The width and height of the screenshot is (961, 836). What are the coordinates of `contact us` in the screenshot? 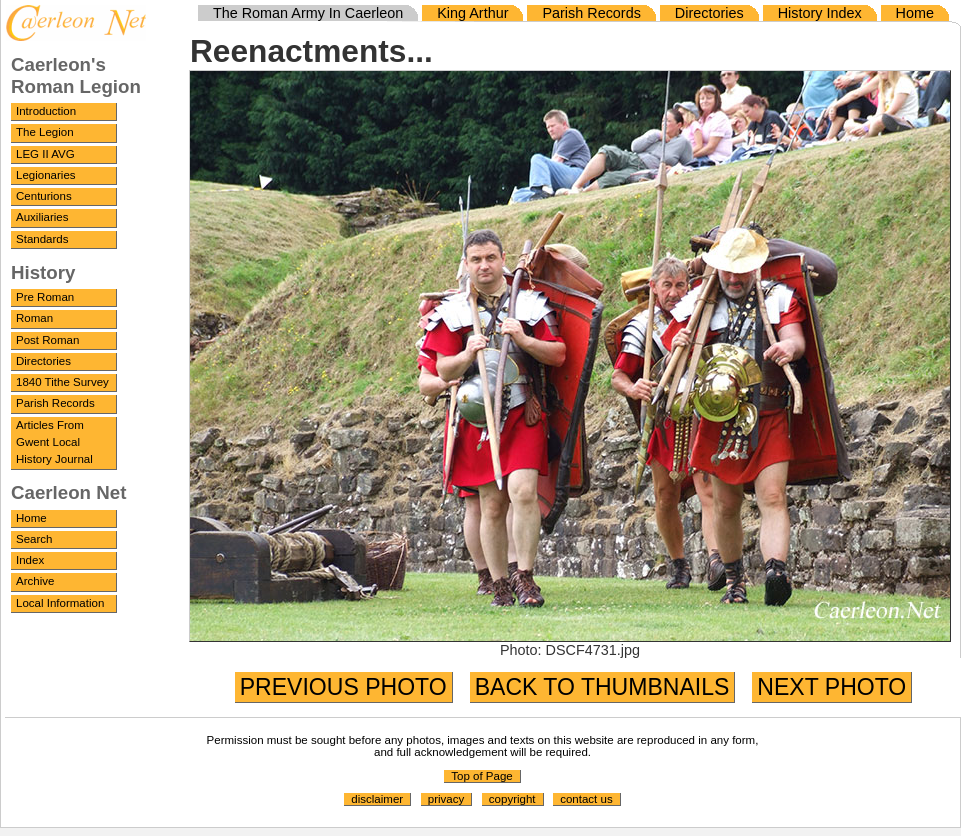 It's located at (586, 799).